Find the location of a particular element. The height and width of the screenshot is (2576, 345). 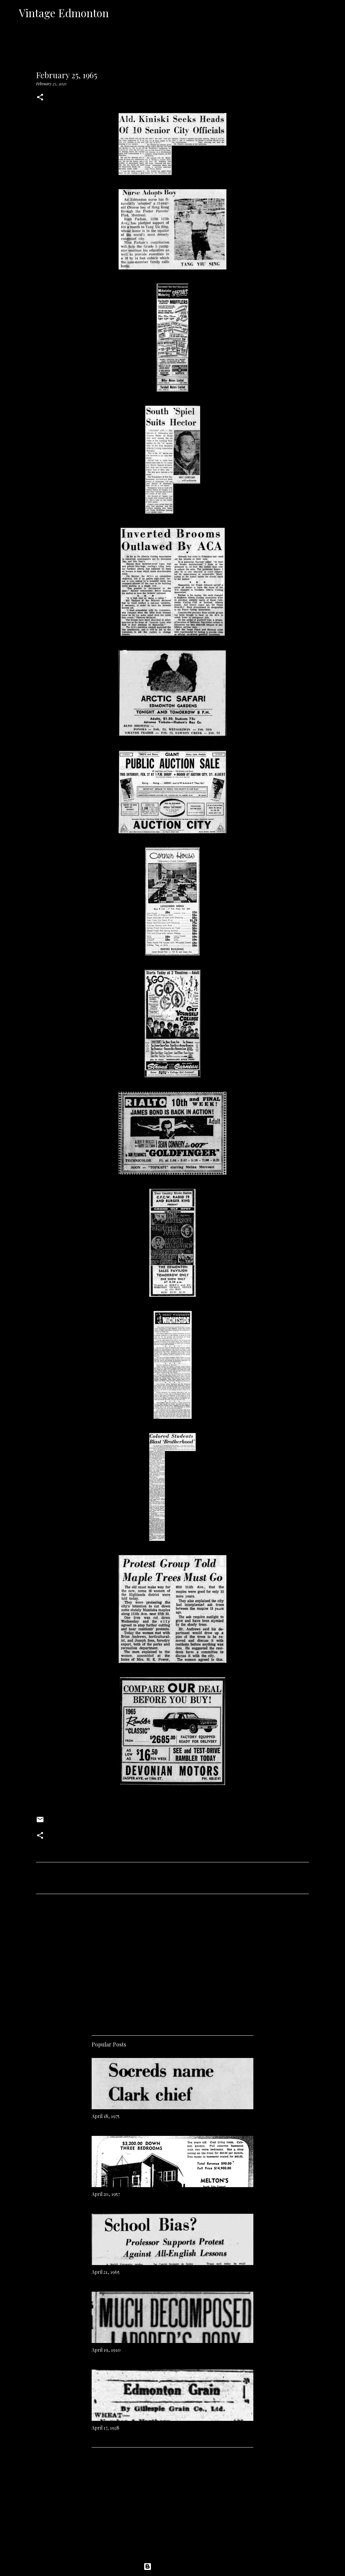

[Search] is located at coordinates (118, 13).